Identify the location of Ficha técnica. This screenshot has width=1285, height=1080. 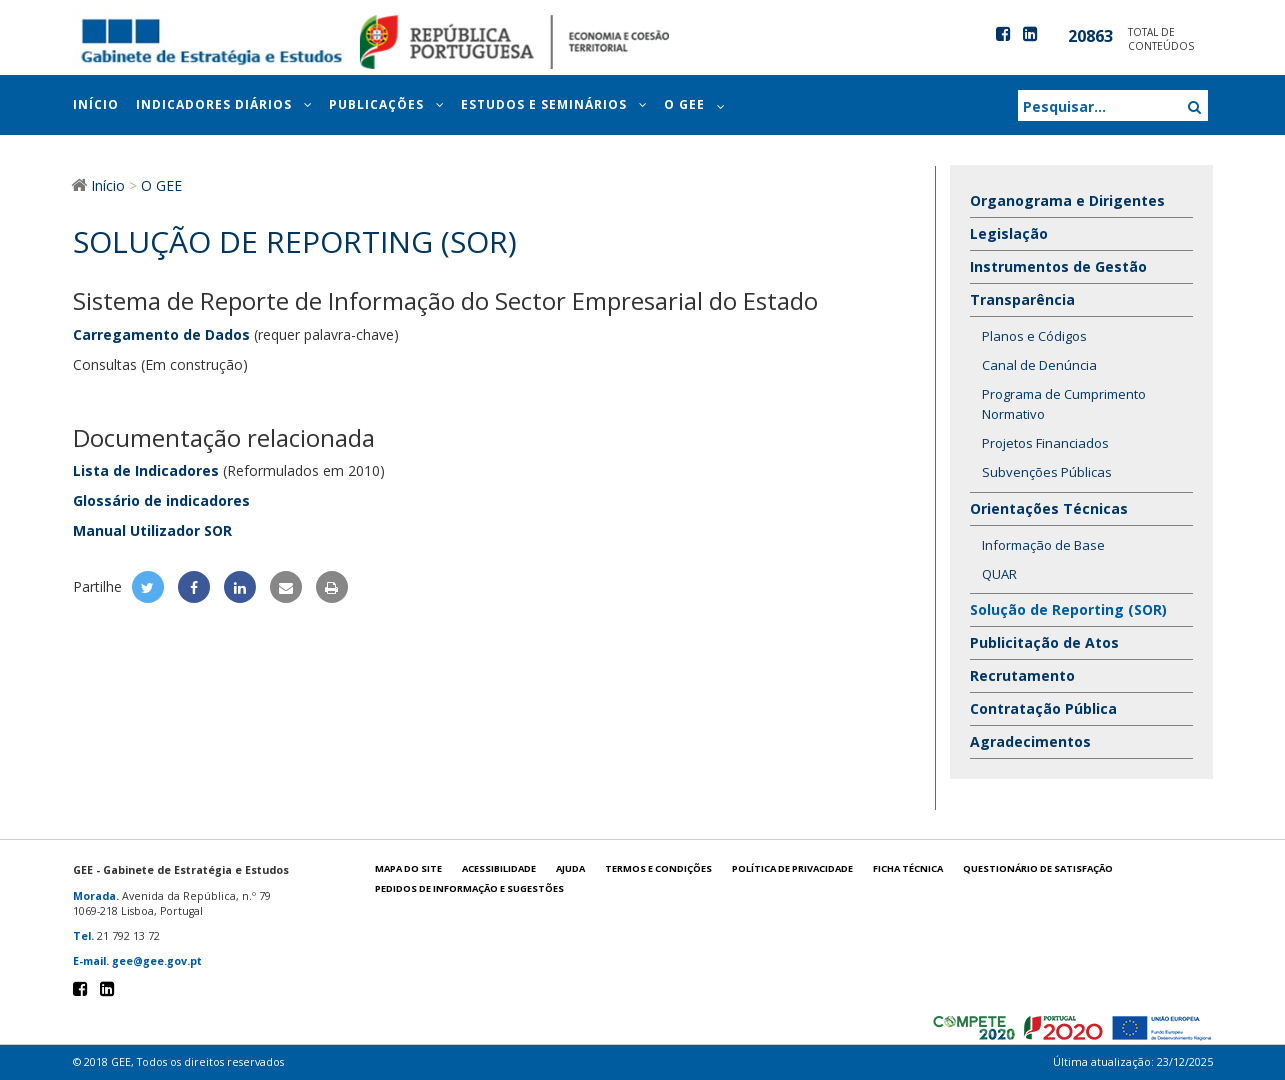
(908, 868).